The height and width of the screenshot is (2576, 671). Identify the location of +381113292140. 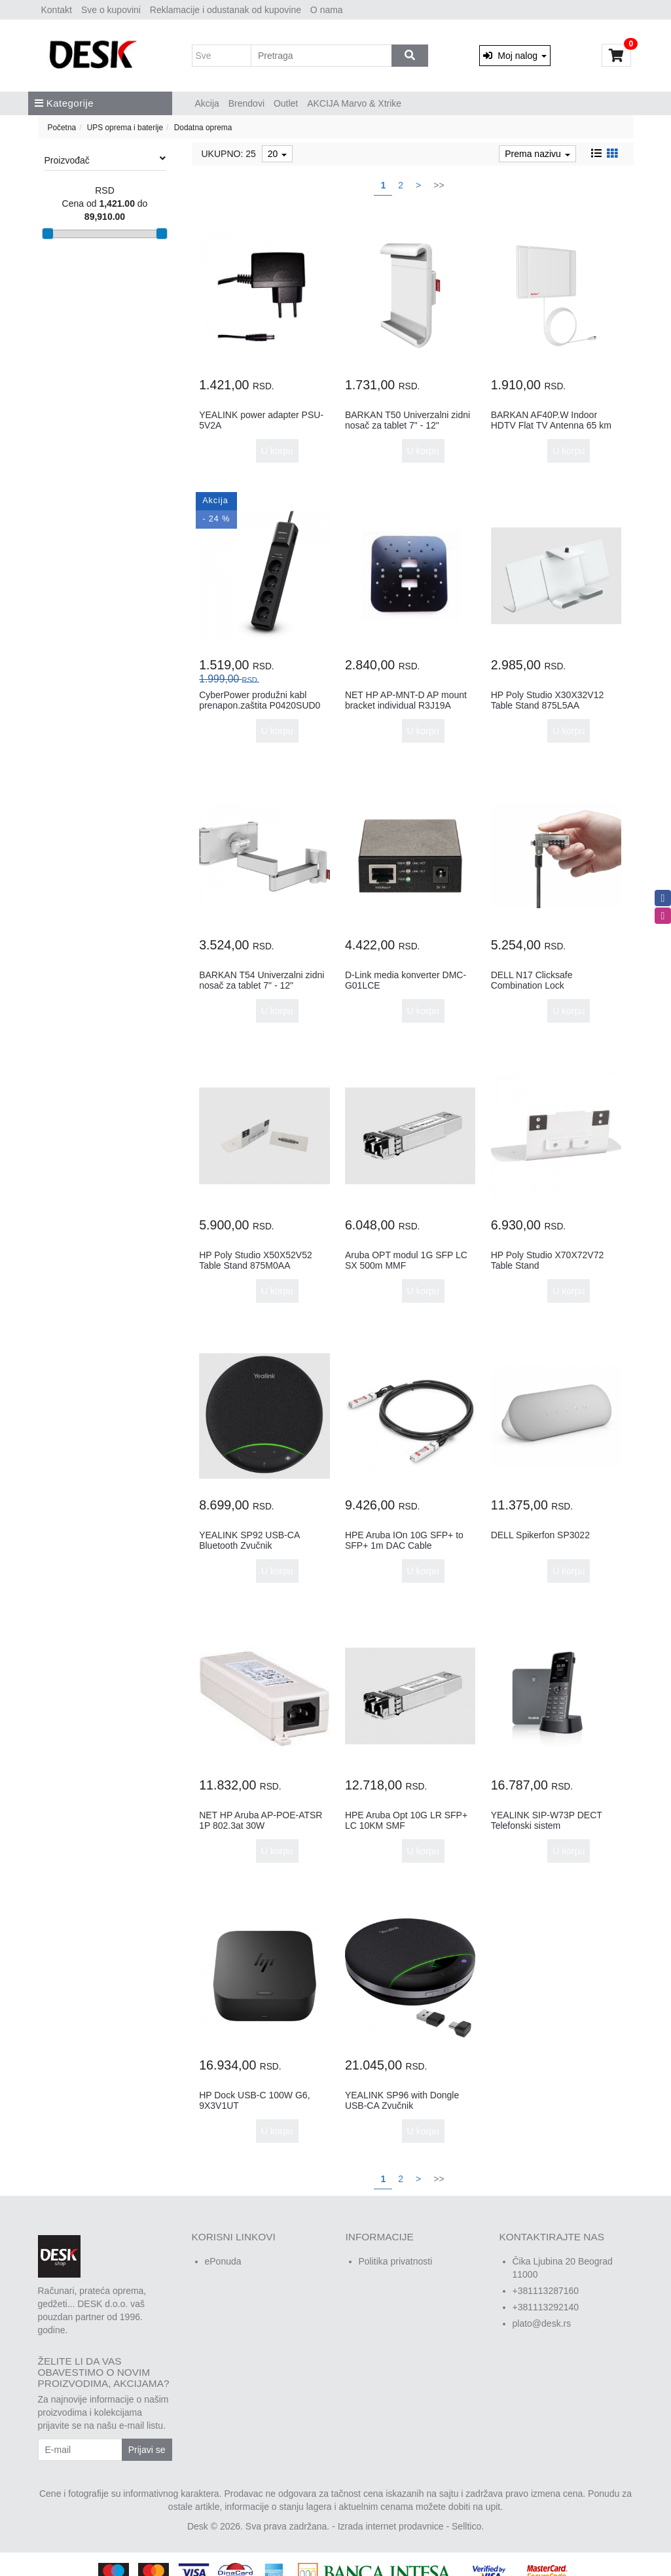
(546, 2307).